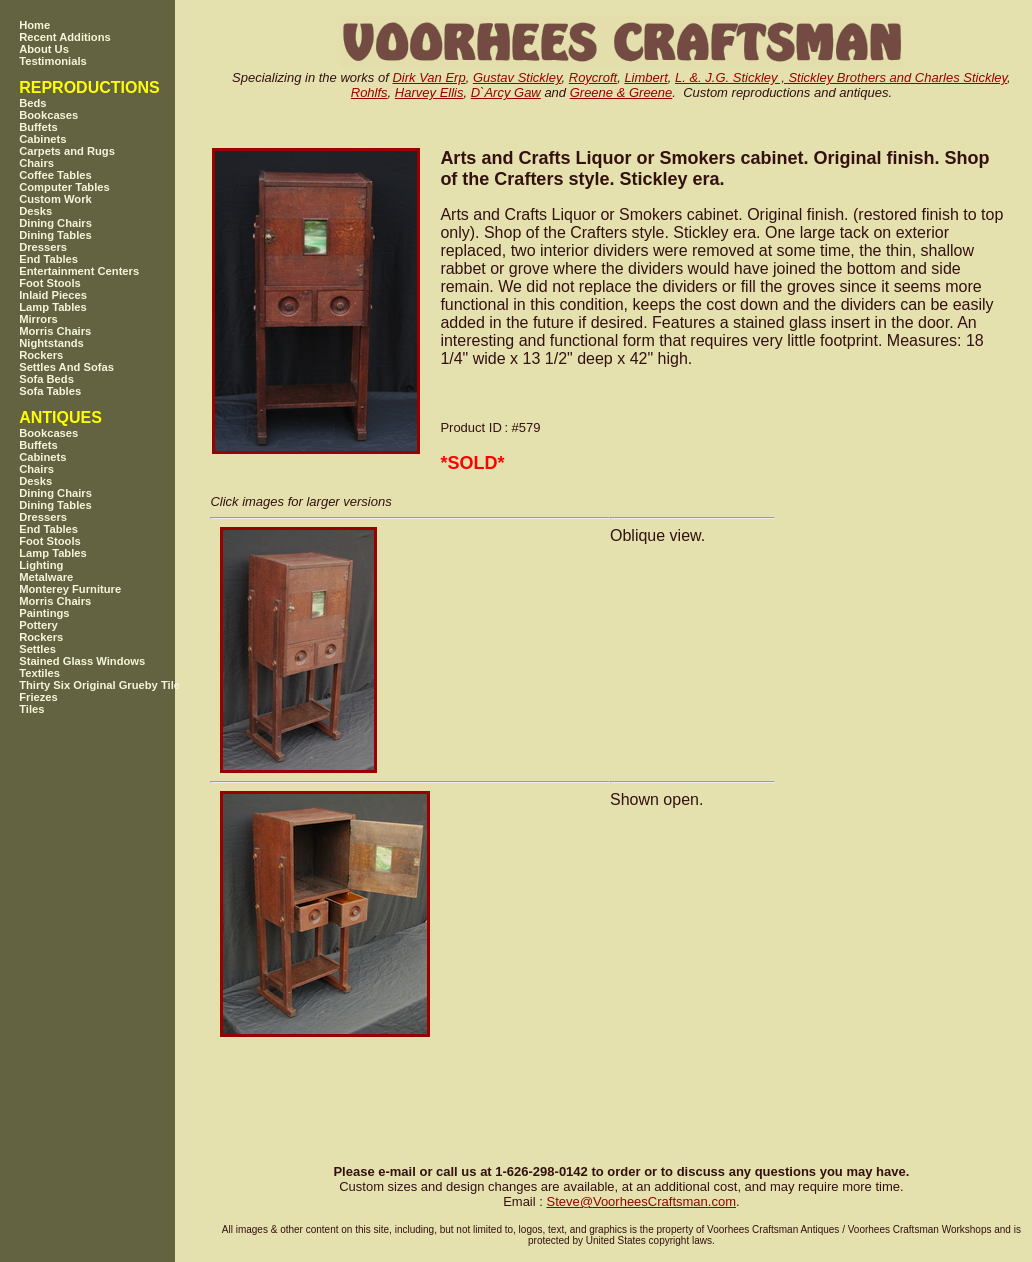 The width and height of the screenshot is (1032, 1262). I want to click on Gustav Stickley, so click(517, 77).